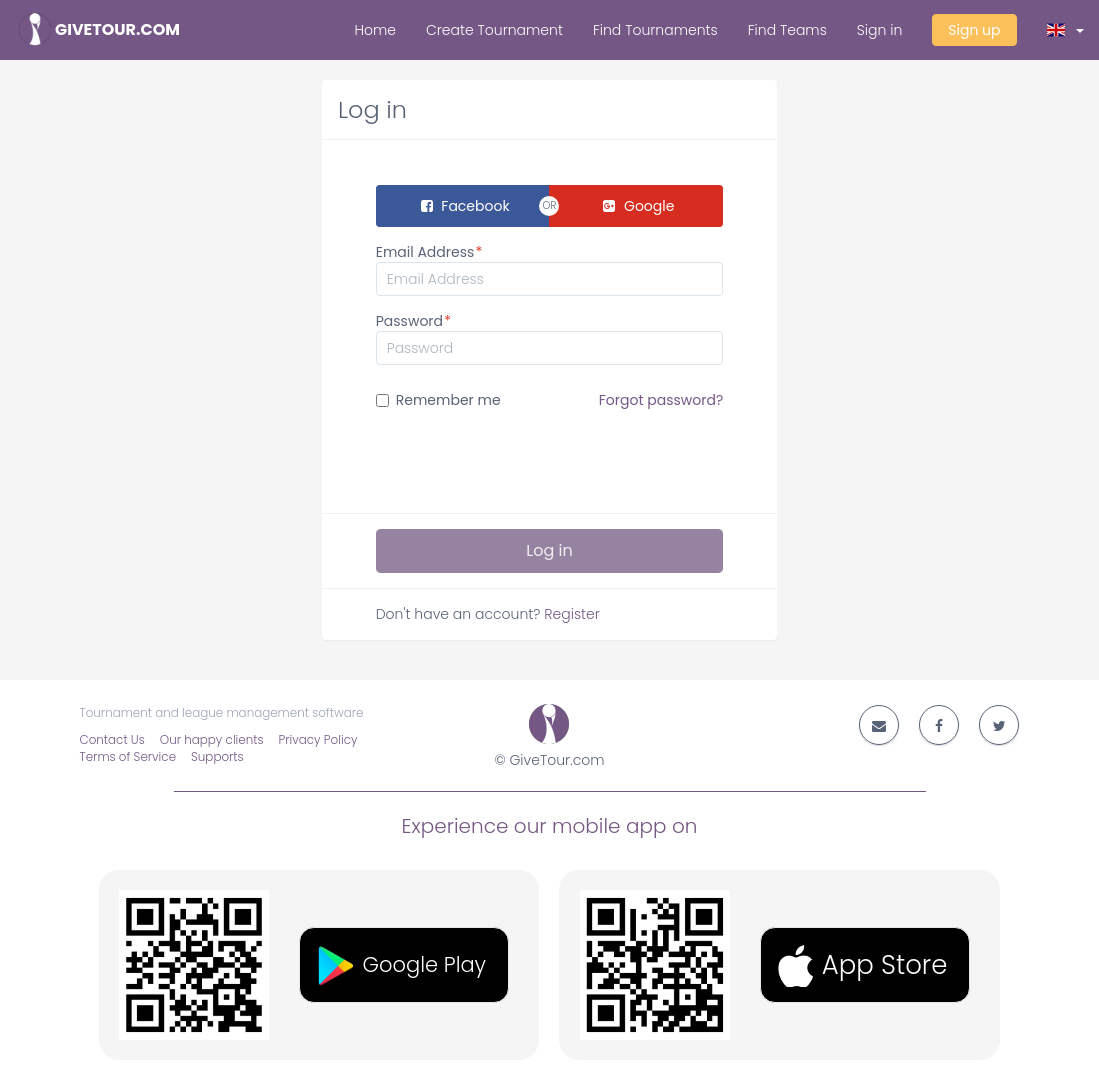  What do you see at coordinates (549, 550) in the screenshot?
I see `Log in` at bounding box center [549, 550].